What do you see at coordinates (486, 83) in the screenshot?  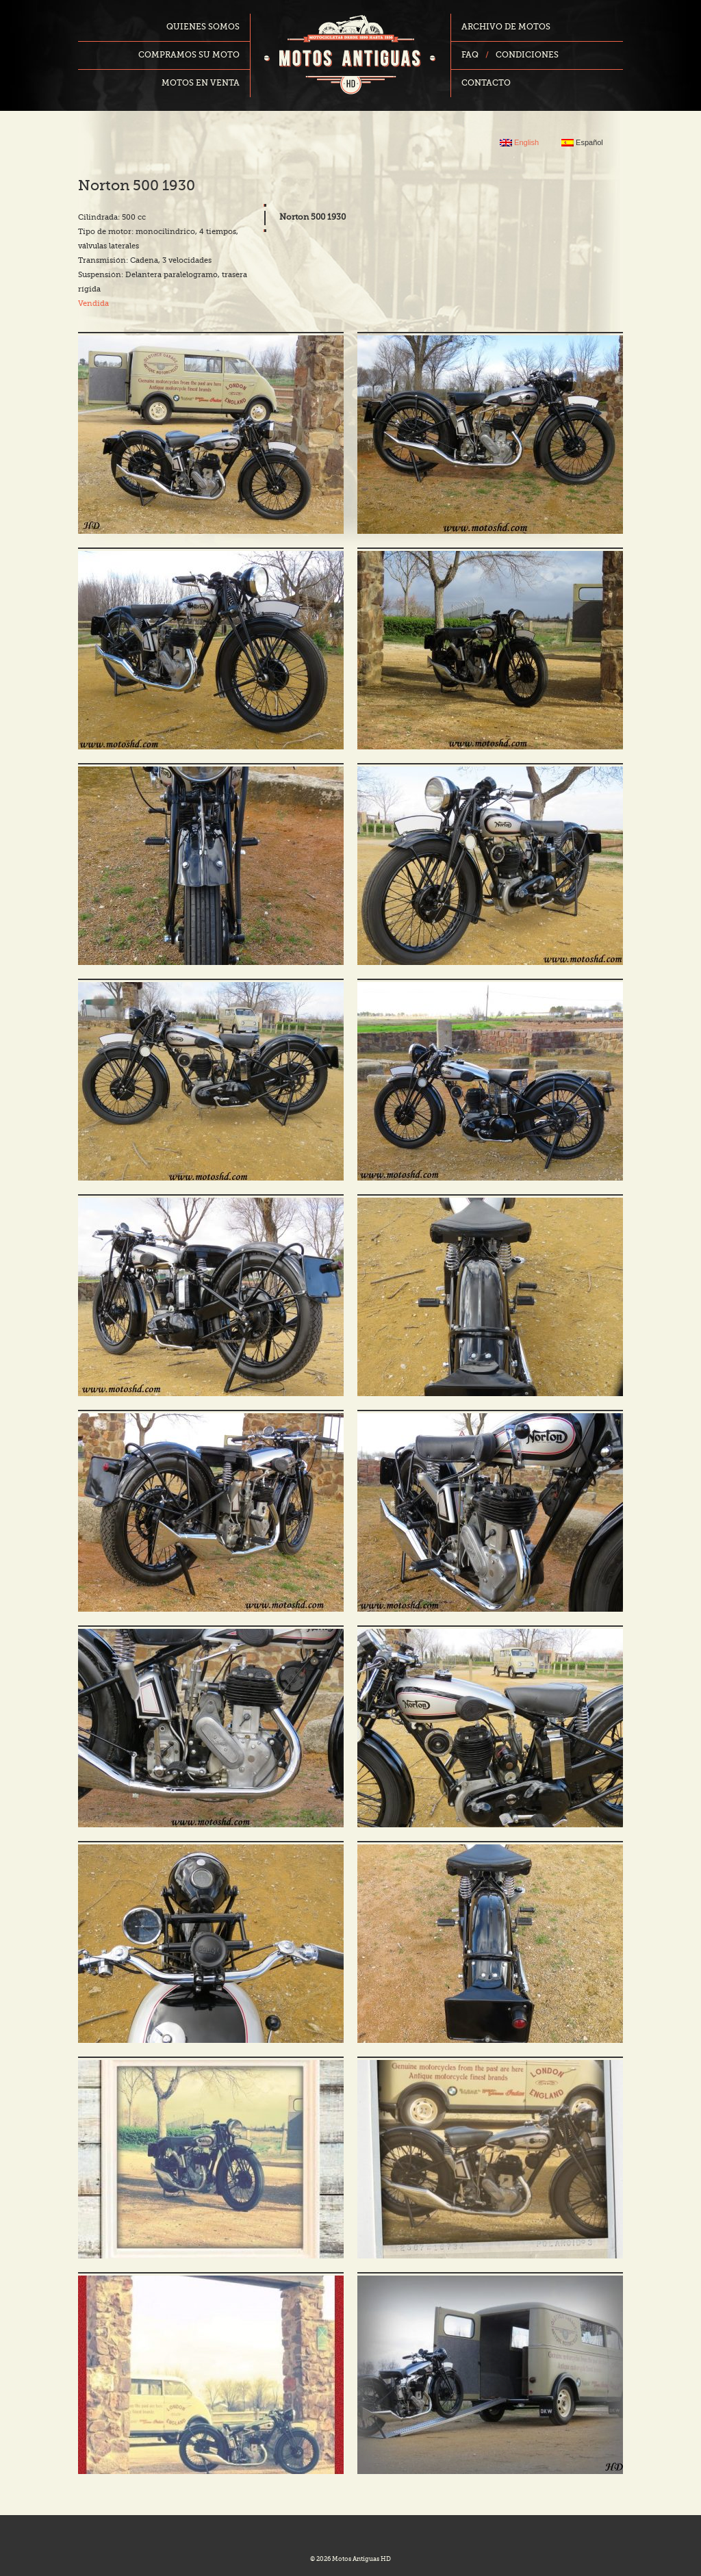 I see `Contacto` at bounding box center [486, 83].